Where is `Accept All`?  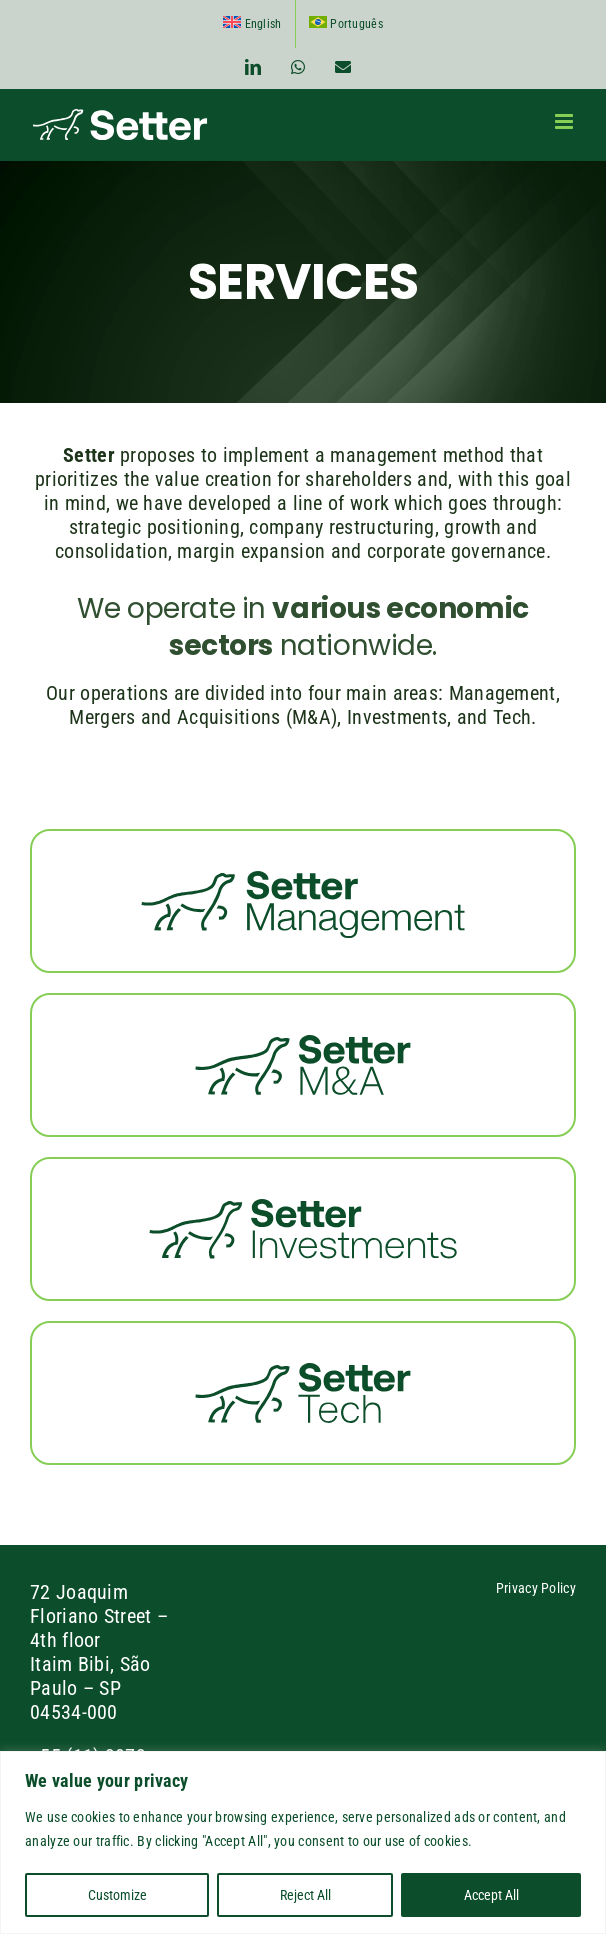 Accept All is located at coordinates (491, 1895).